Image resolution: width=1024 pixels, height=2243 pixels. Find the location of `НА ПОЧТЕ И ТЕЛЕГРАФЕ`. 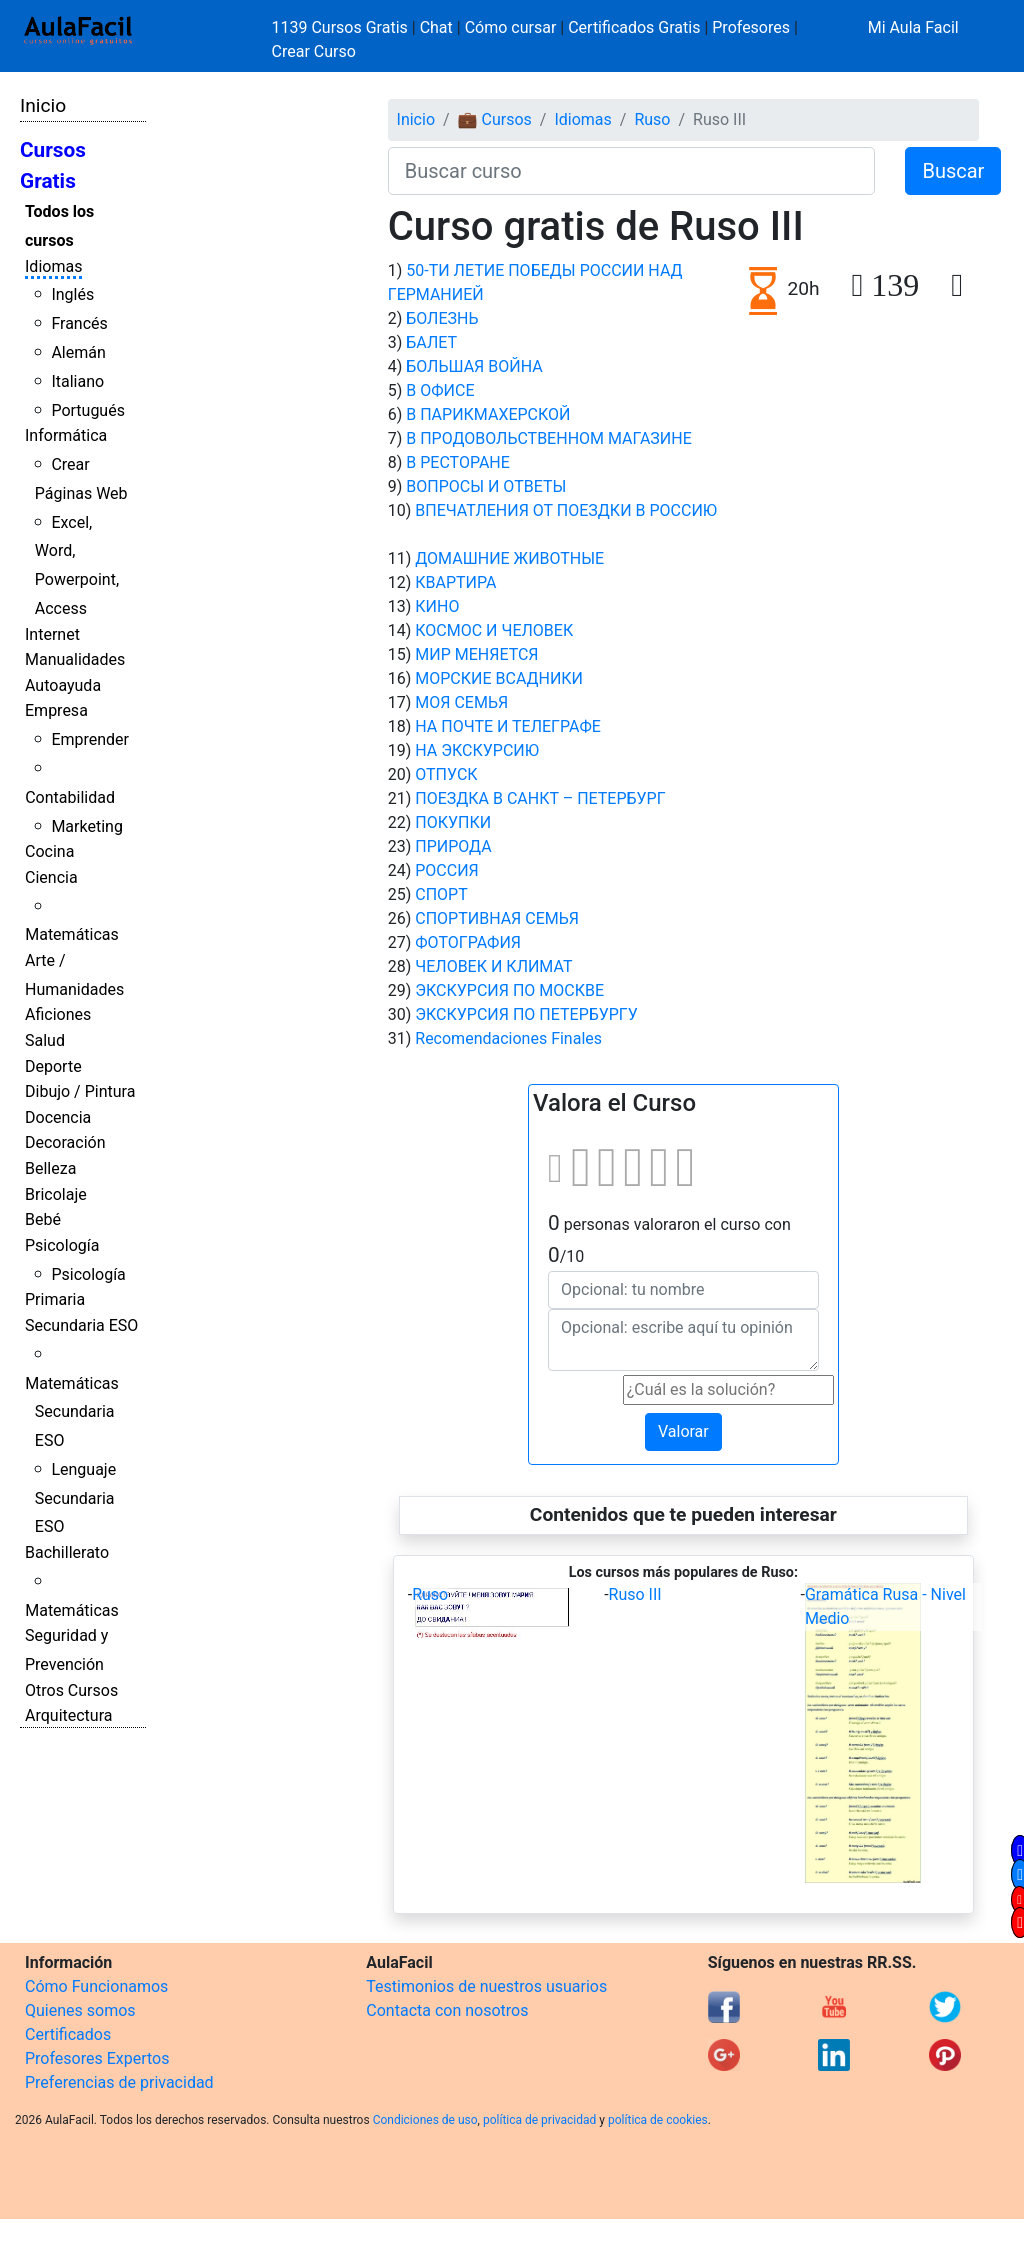

НА ПОЧТЕ И ТЕЛЕГРАФЕ is located at coordinates (508, 726).